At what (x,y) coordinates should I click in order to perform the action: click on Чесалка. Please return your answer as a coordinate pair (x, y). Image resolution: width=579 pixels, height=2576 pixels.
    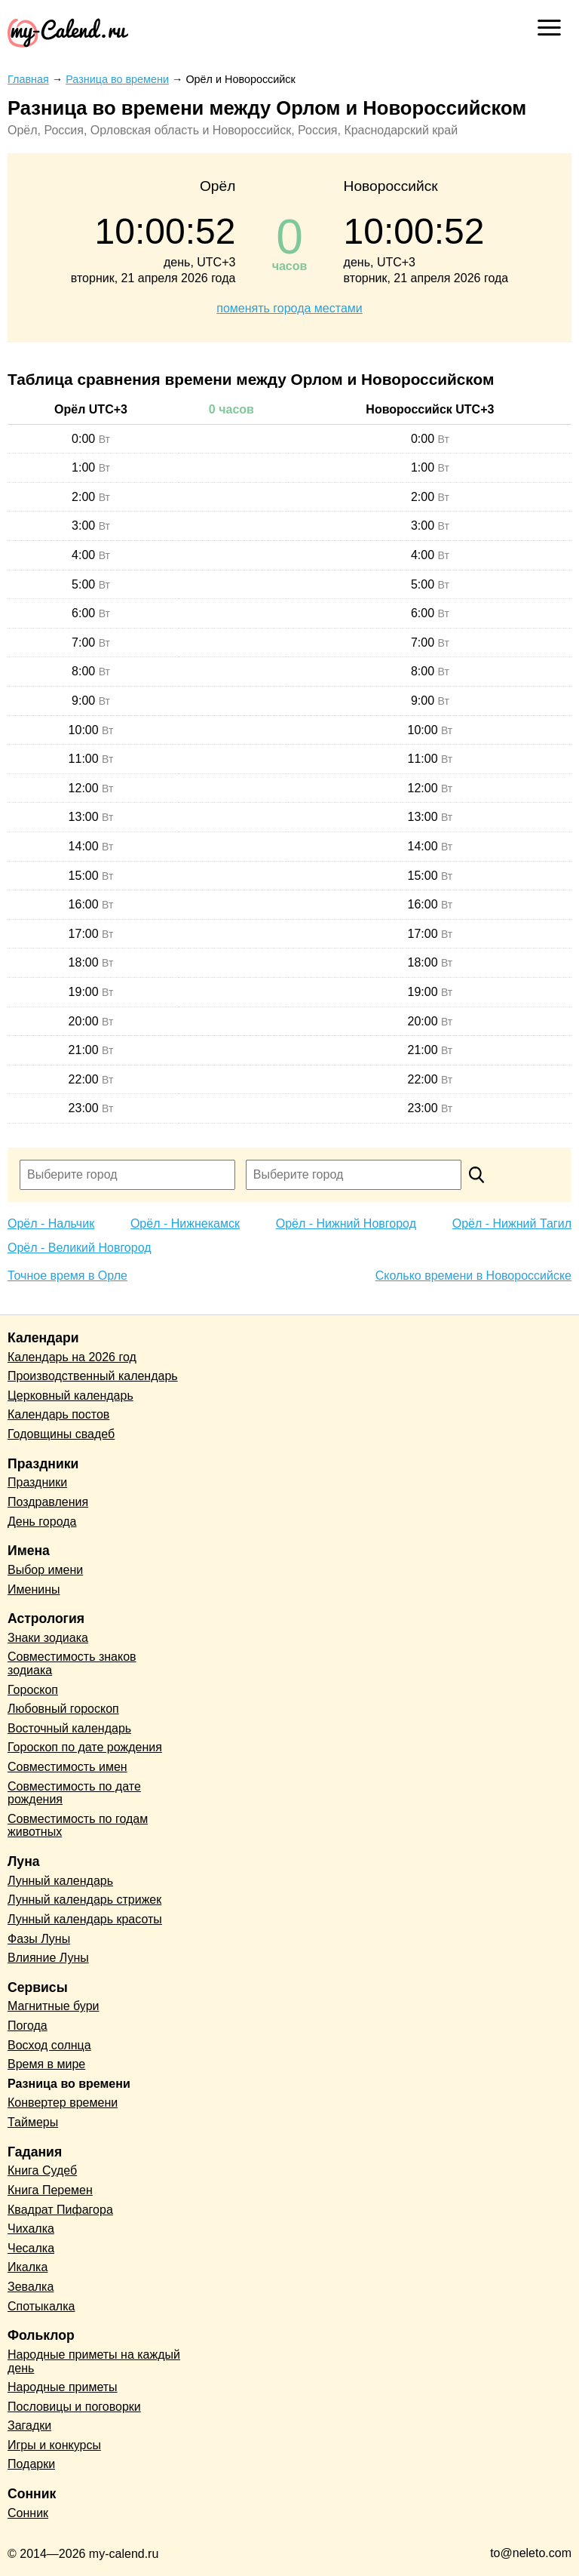
    Looking at the image, I should click on (31, 2248).